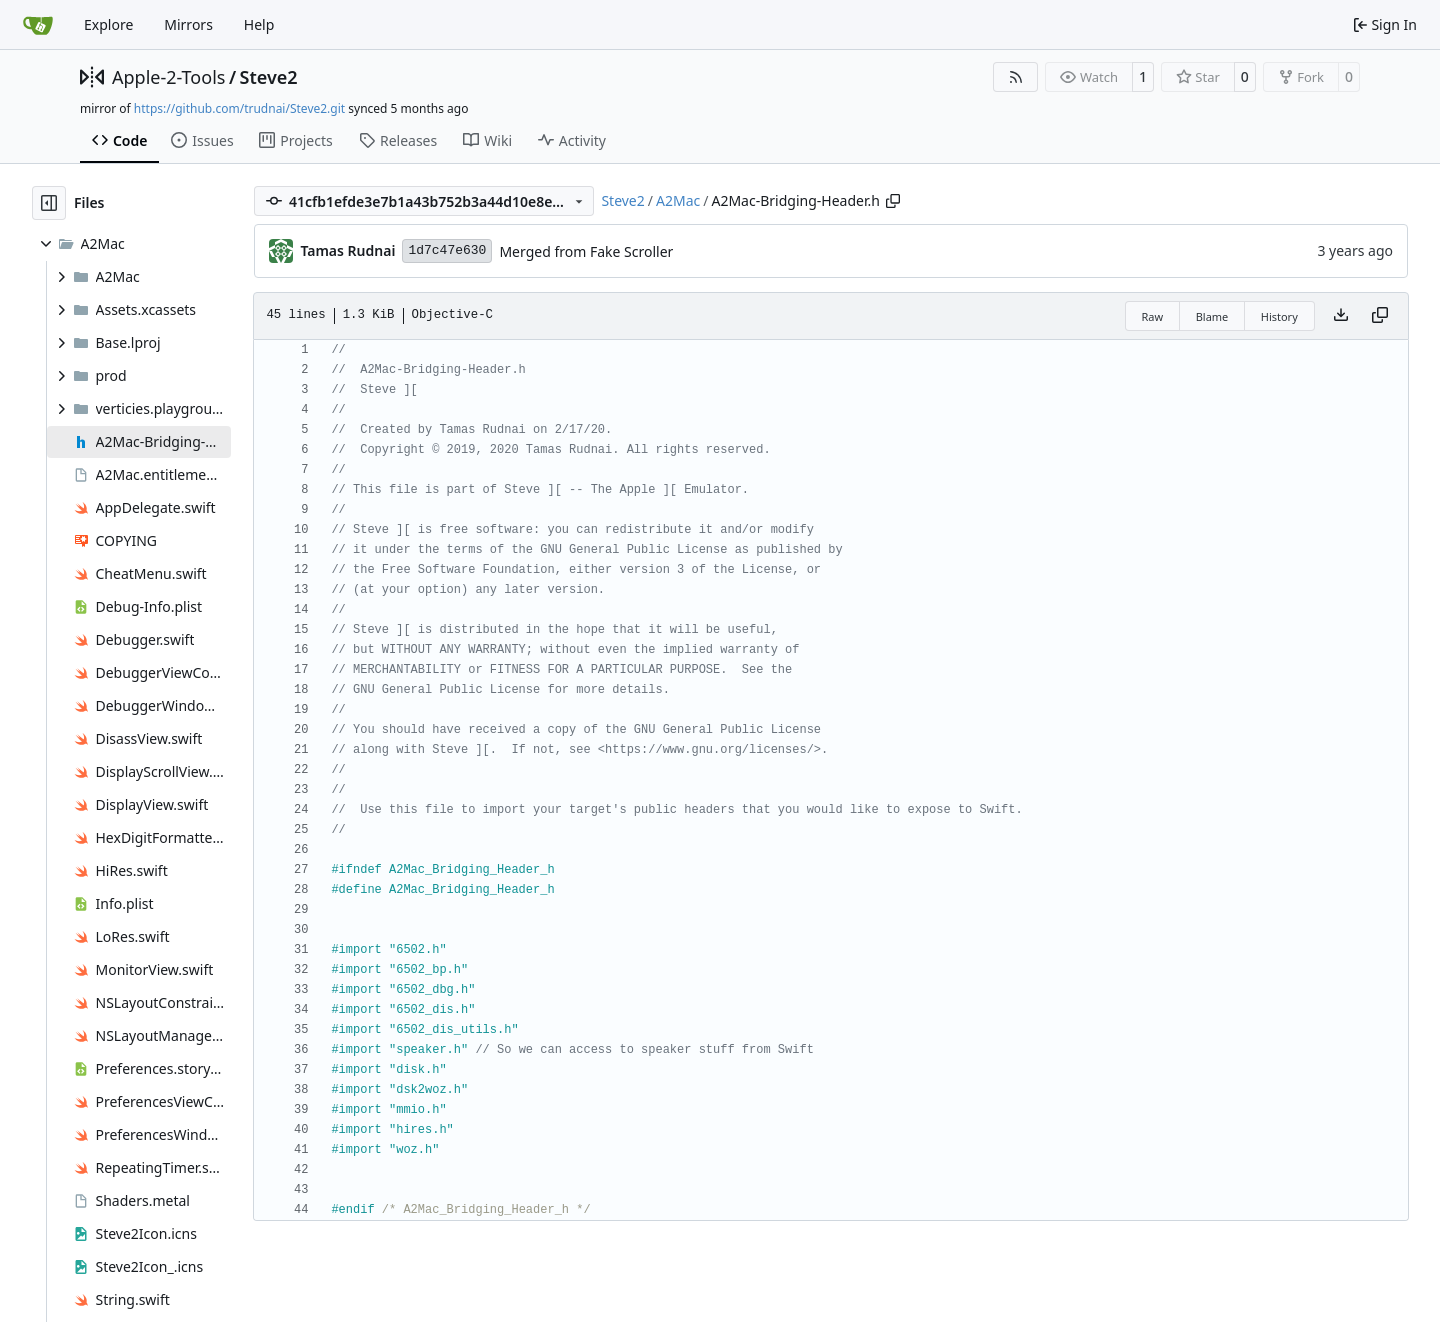  I want to click on [Copy path], so click(893, 201).